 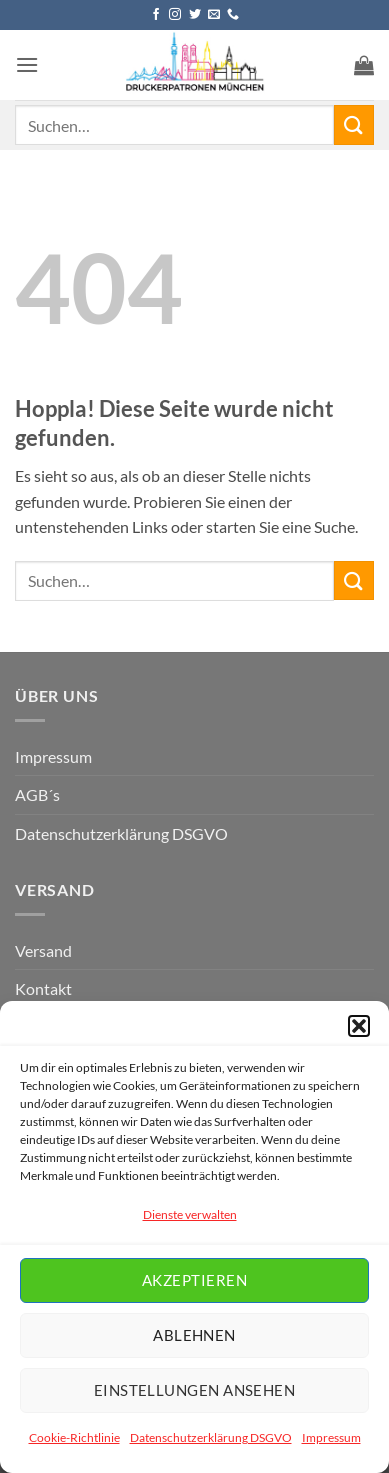 What do you see at coordinates (194, 1335) in the screenshot?
I see `Ablehnen` at bounding box center [194, 1335].